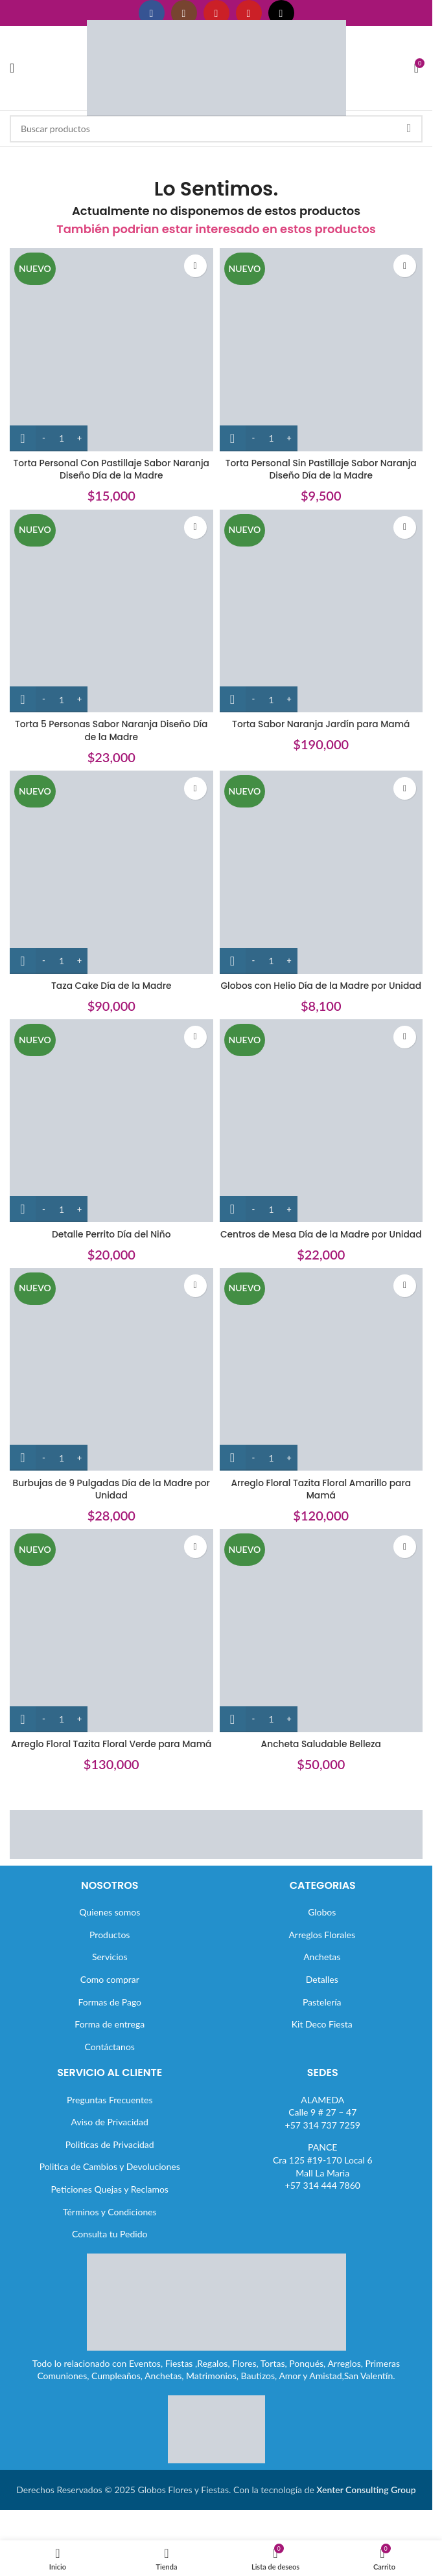 The height and width of the screenshot is (2576, 442). I want to click on Arreglos Florales, so click(321, 1972).